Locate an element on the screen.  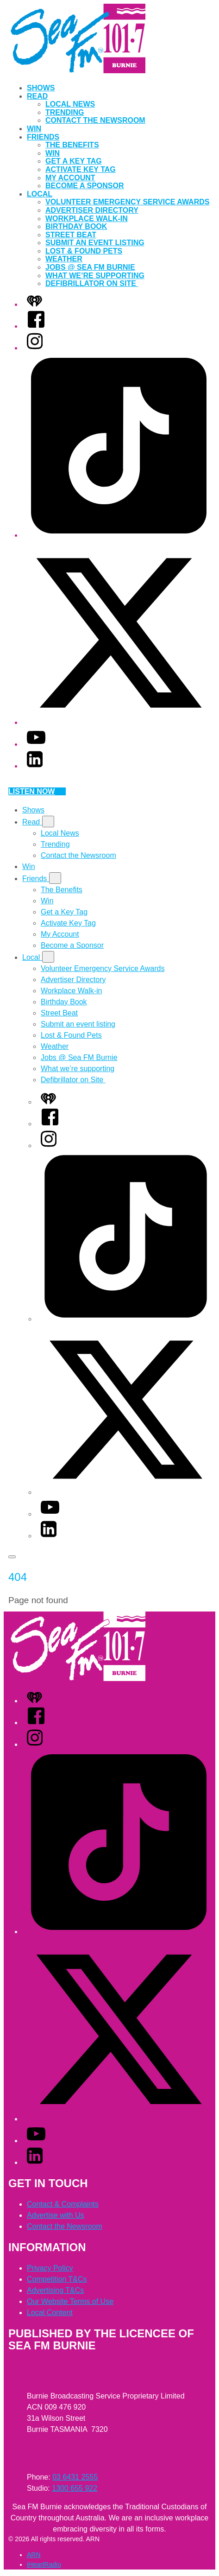
Weather is located at coordinates (63, 259).